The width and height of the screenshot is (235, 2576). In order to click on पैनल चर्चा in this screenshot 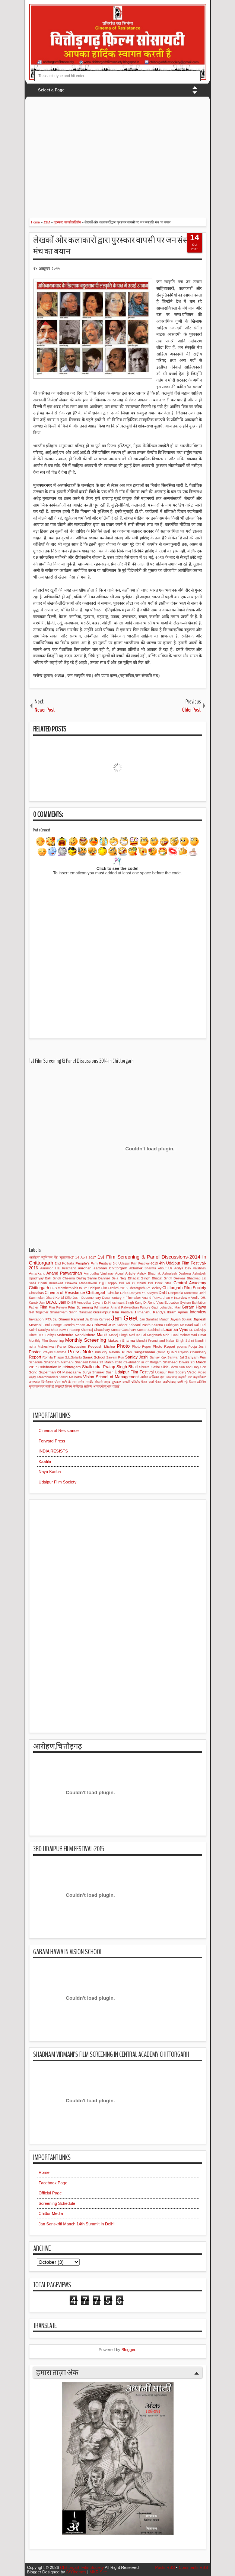, I will do `click(147, 1382)`.